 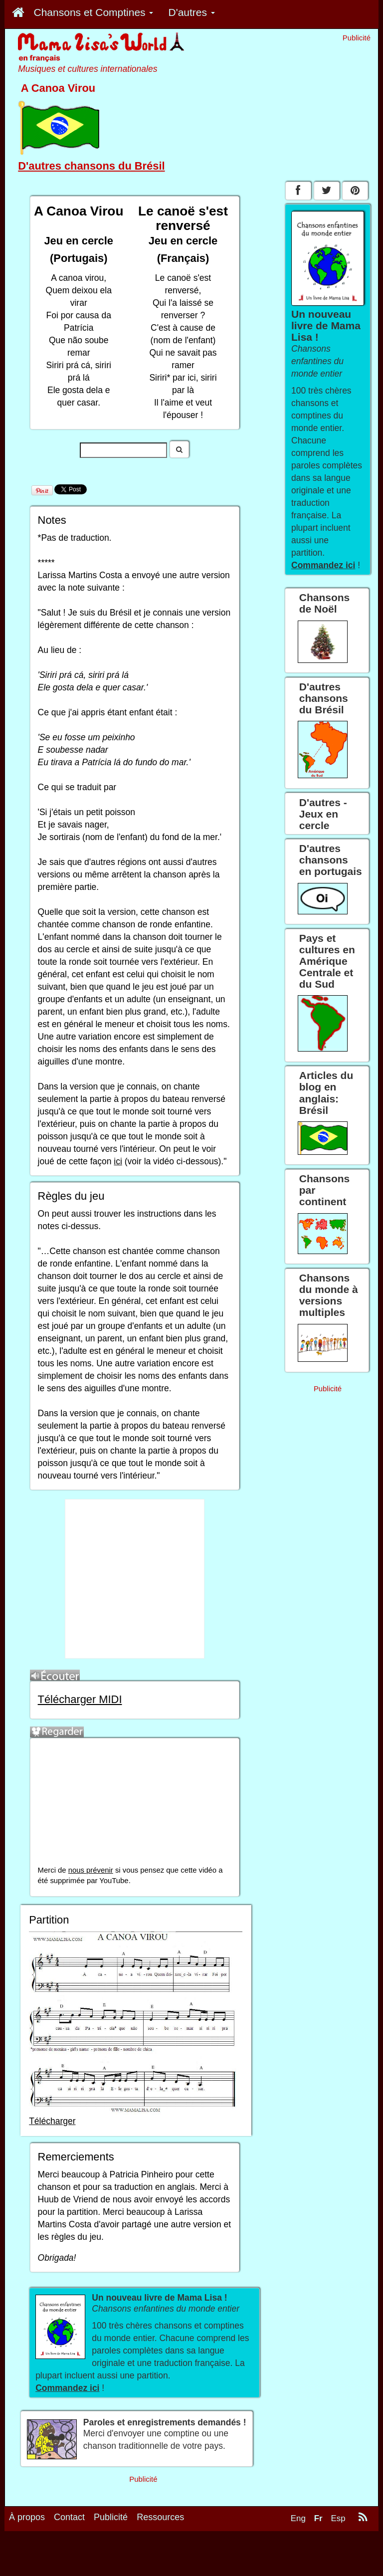 What do you see at coordinates (52, 2121) in the screenshot?
I see `Télécharger` at bounding box center [52, 2121].